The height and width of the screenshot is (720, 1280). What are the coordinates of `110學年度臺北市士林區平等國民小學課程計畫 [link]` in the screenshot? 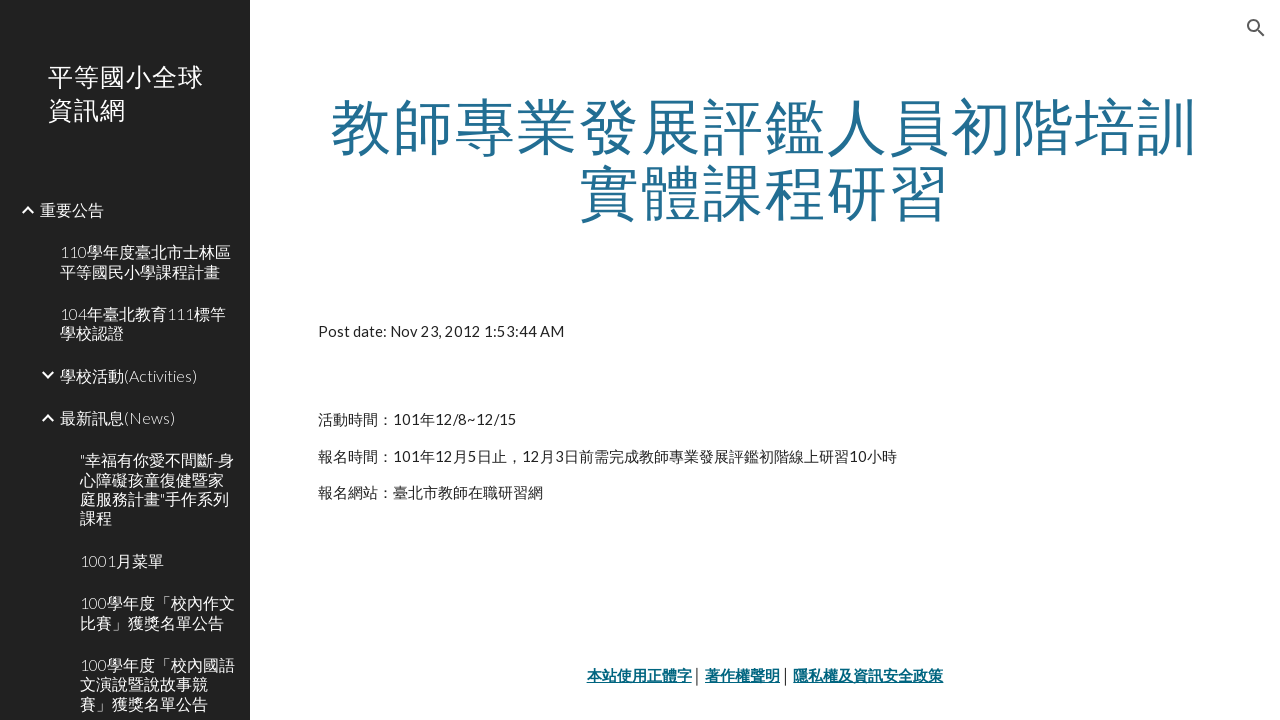 It's located at (145, 261).